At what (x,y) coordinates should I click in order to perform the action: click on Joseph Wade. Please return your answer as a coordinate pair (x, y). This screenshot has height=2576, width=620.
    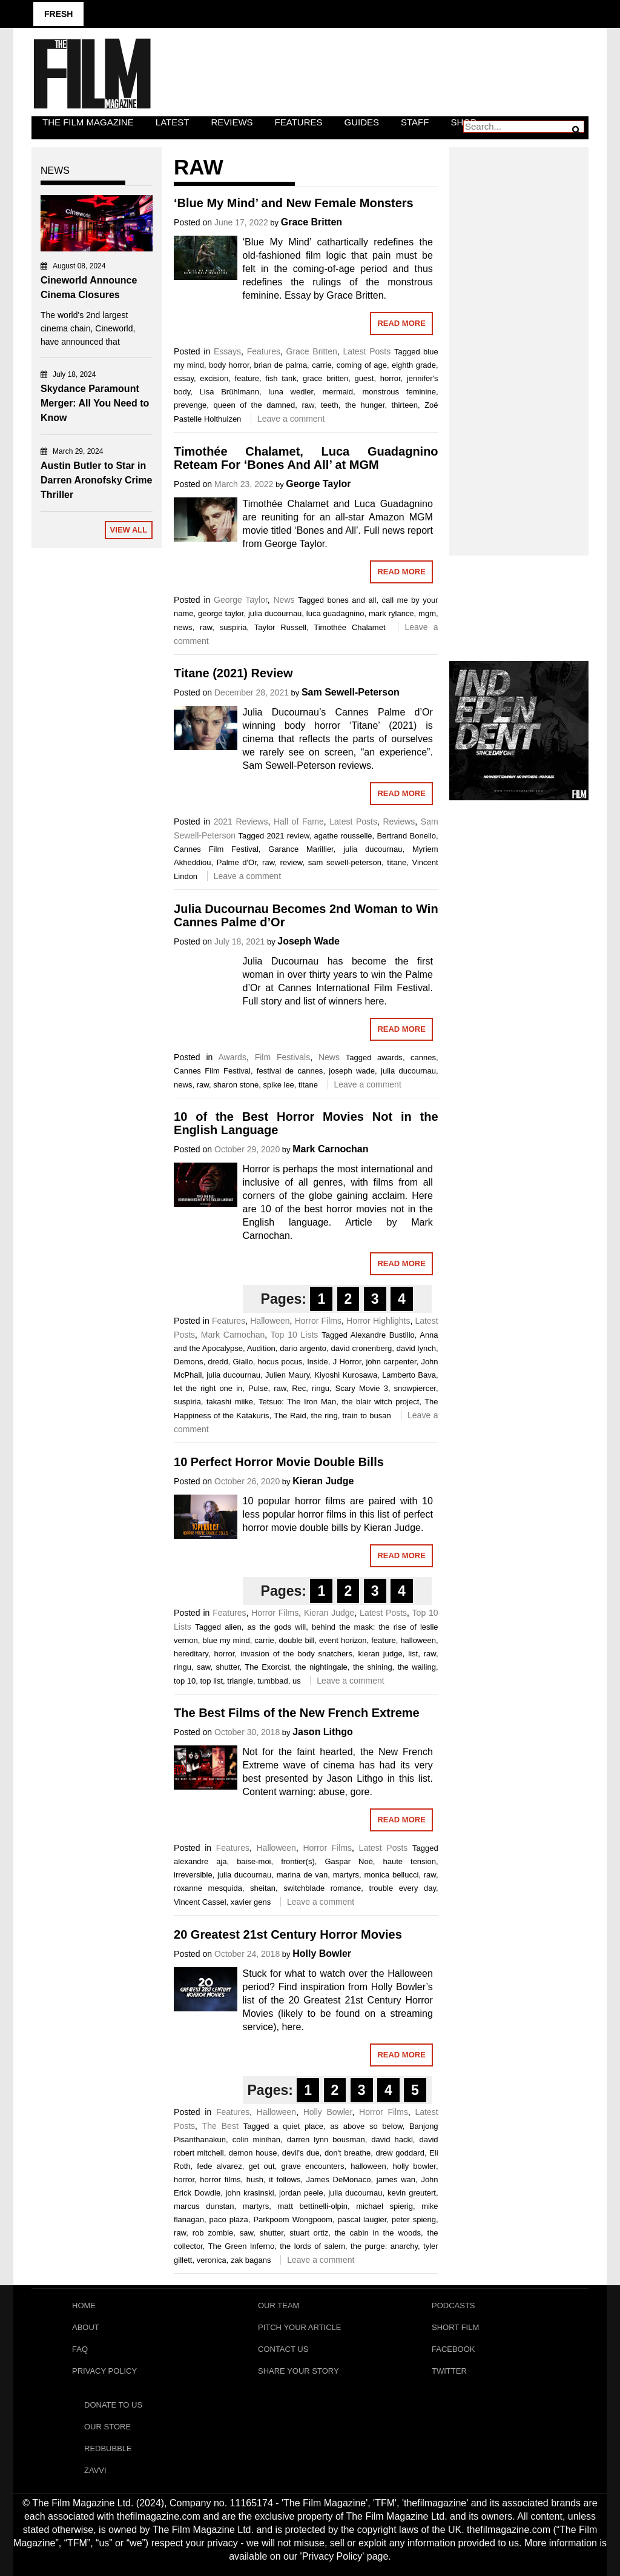
    Looking at the image, I should click on (308, 941).